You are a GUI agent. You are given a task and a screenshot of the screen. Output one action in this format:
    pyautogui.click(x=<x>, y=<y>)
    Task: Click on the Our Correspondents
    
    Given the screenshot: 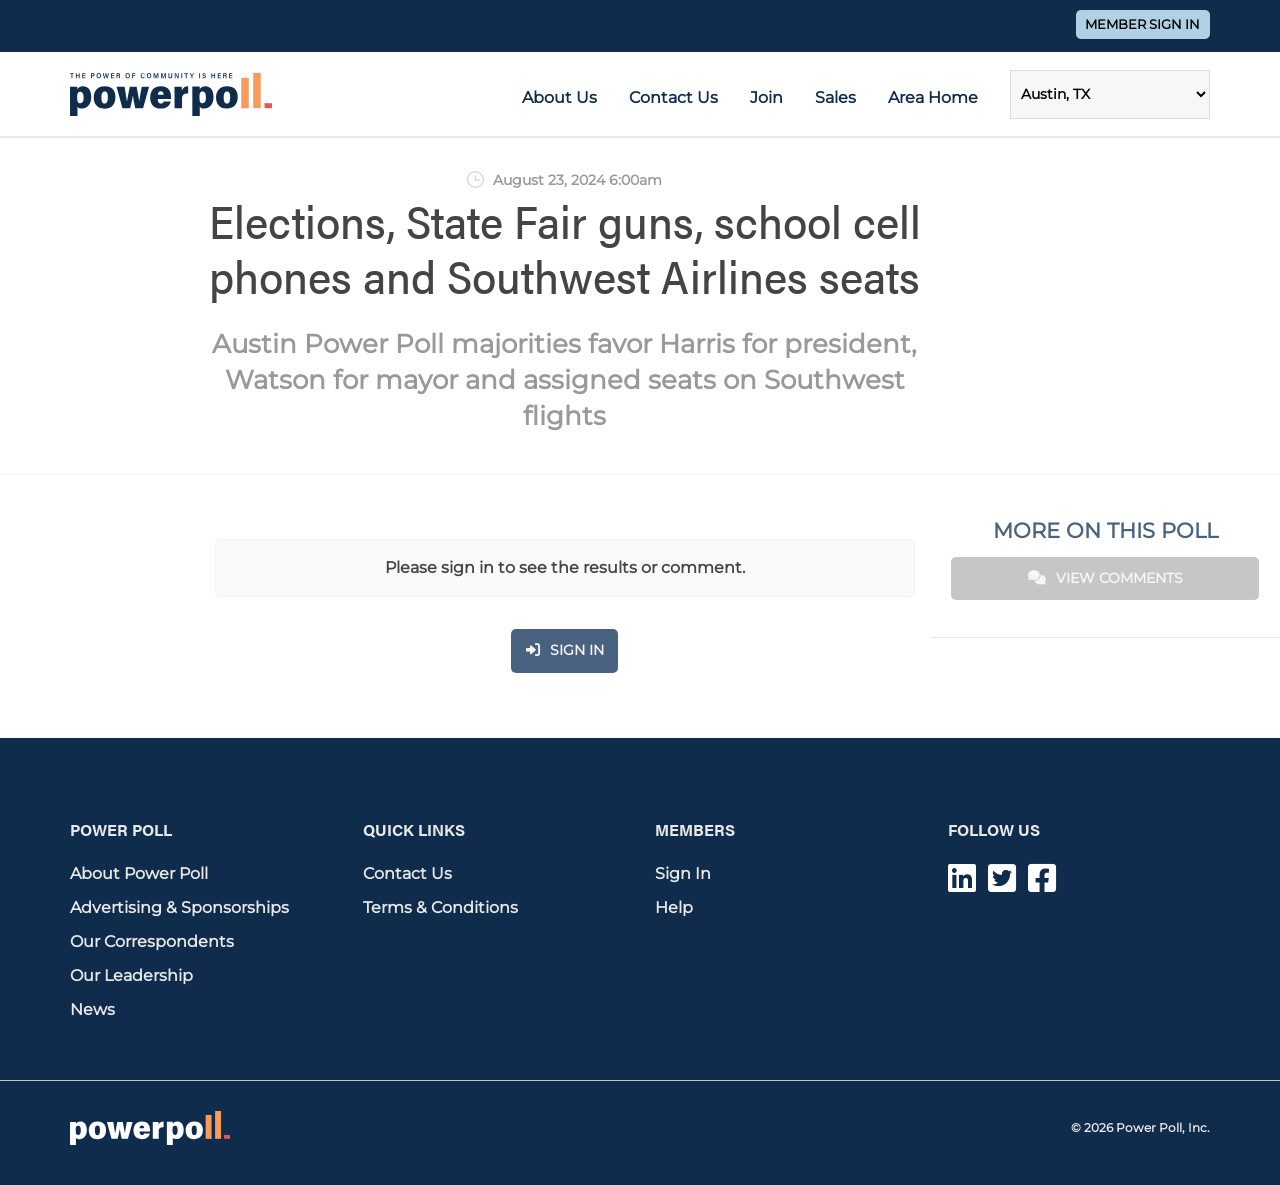 What is the action you would take?
    pyautogui.click(x=152, y=941)
    